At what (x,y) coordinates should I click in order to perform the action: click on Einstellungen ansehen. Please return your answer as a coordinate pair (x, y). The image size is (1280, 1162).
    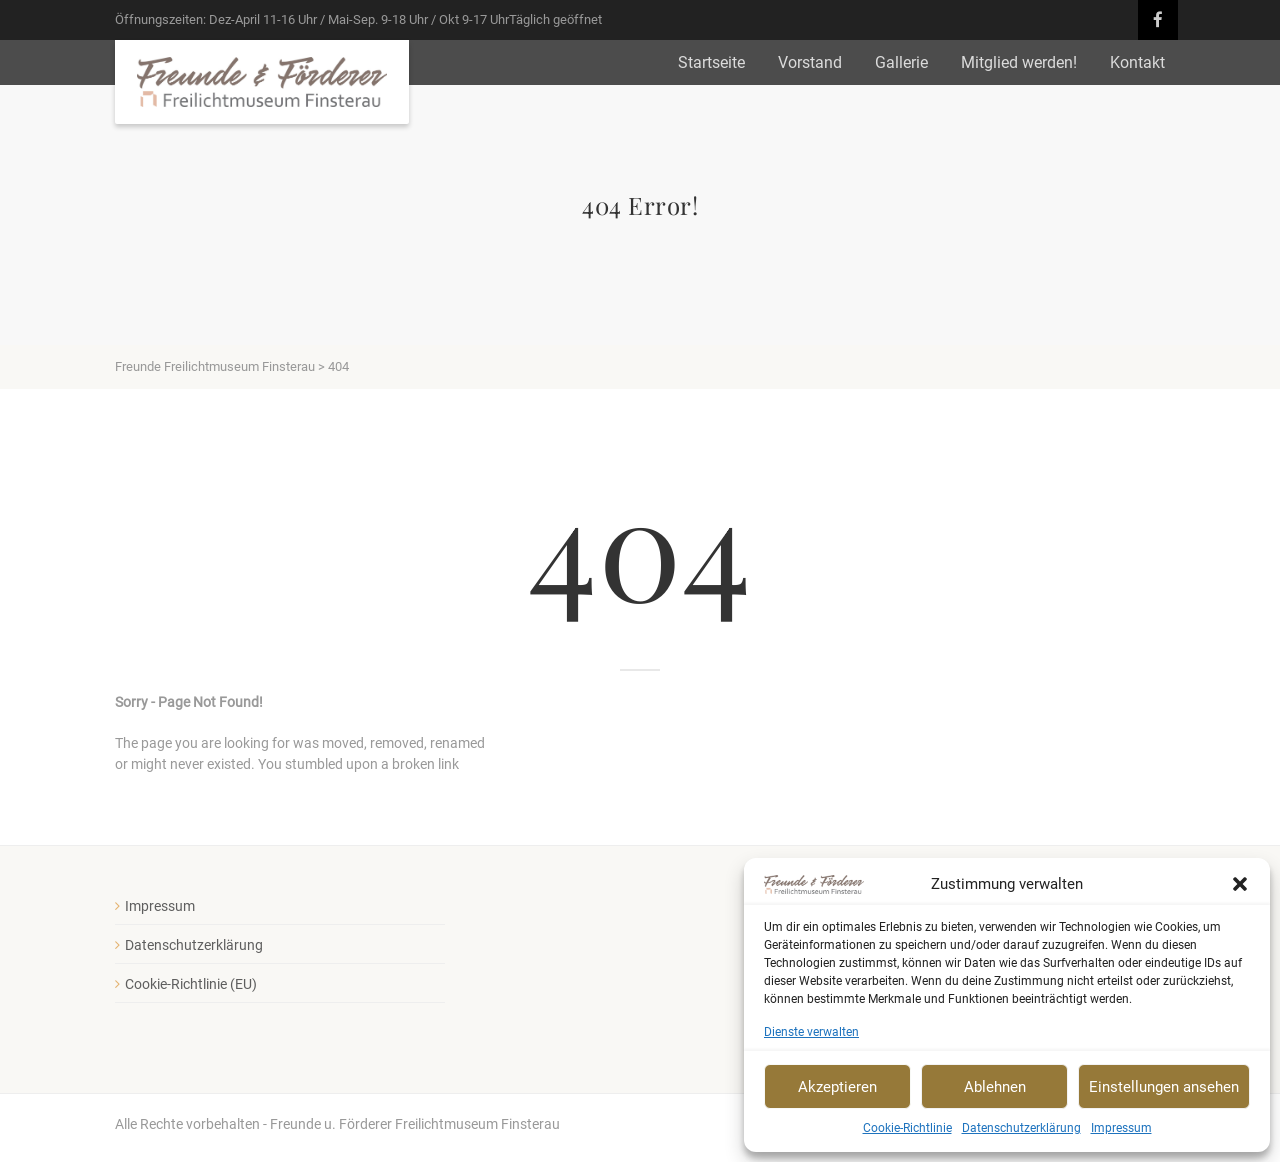
    Looking at the image, I should click on (1164, 1087).